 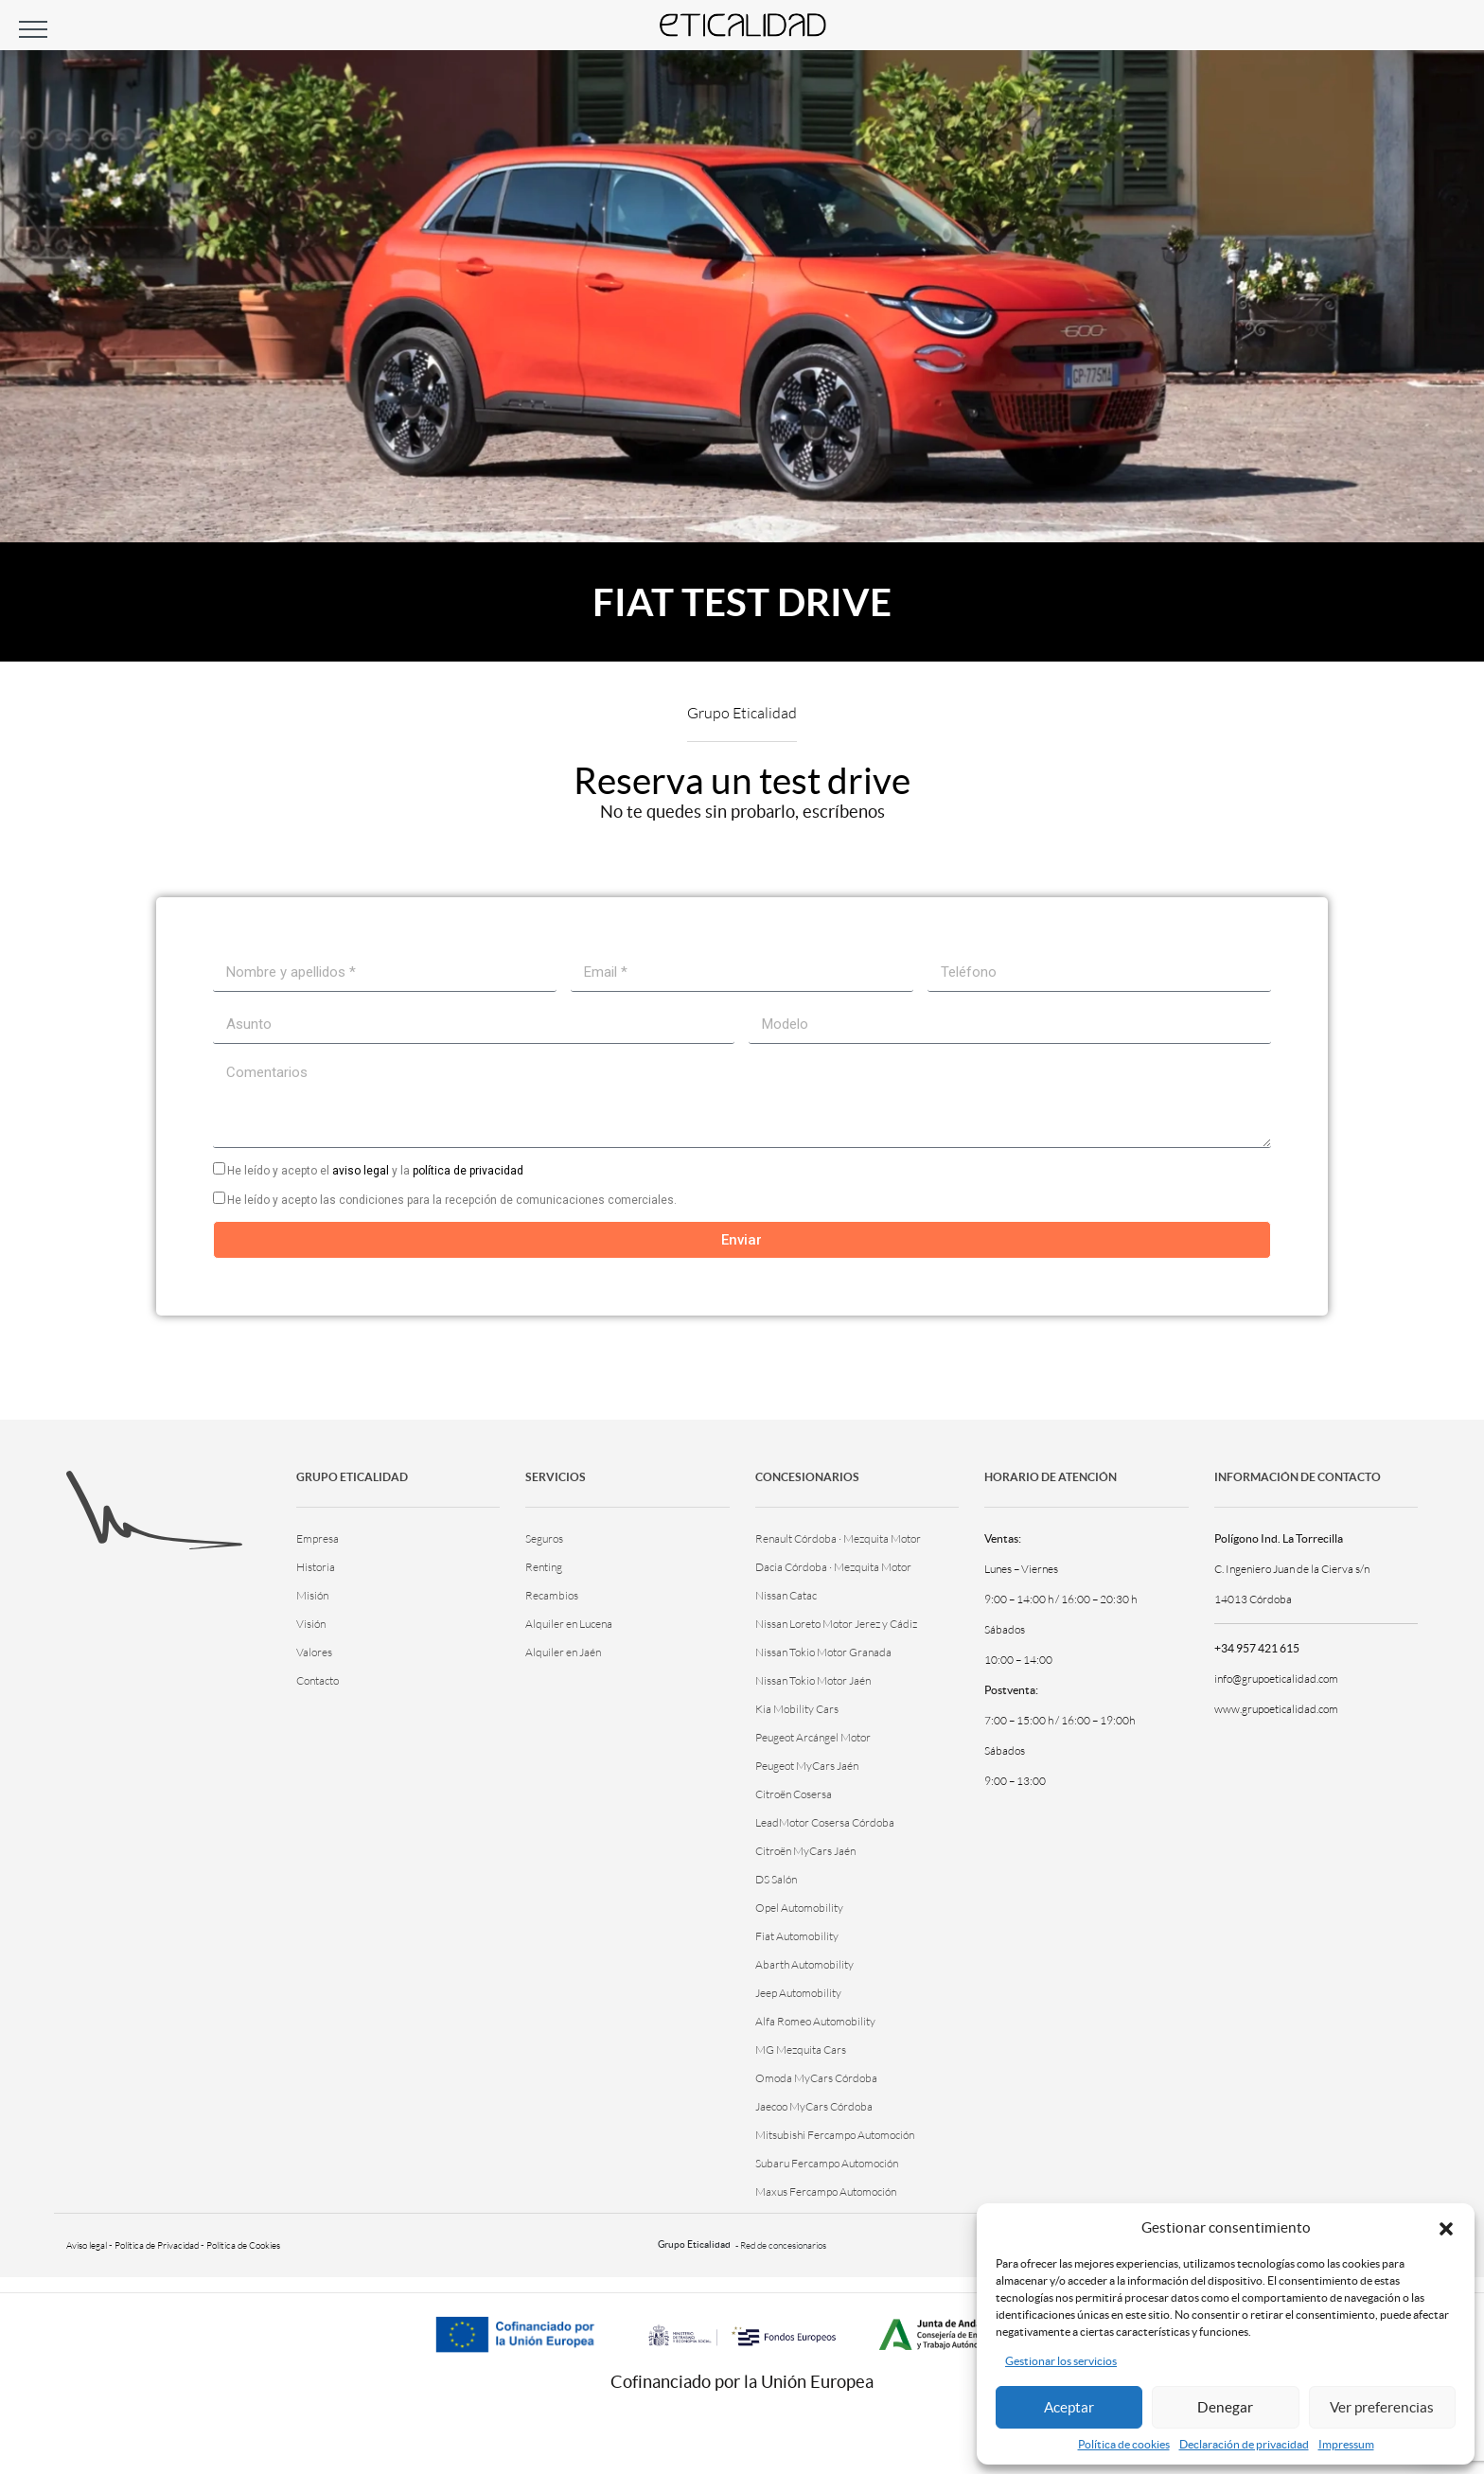 What do you see at coordinates (544, 1538) in the screenshot?
I see `Seguros` at bounding box center [544, 1538].